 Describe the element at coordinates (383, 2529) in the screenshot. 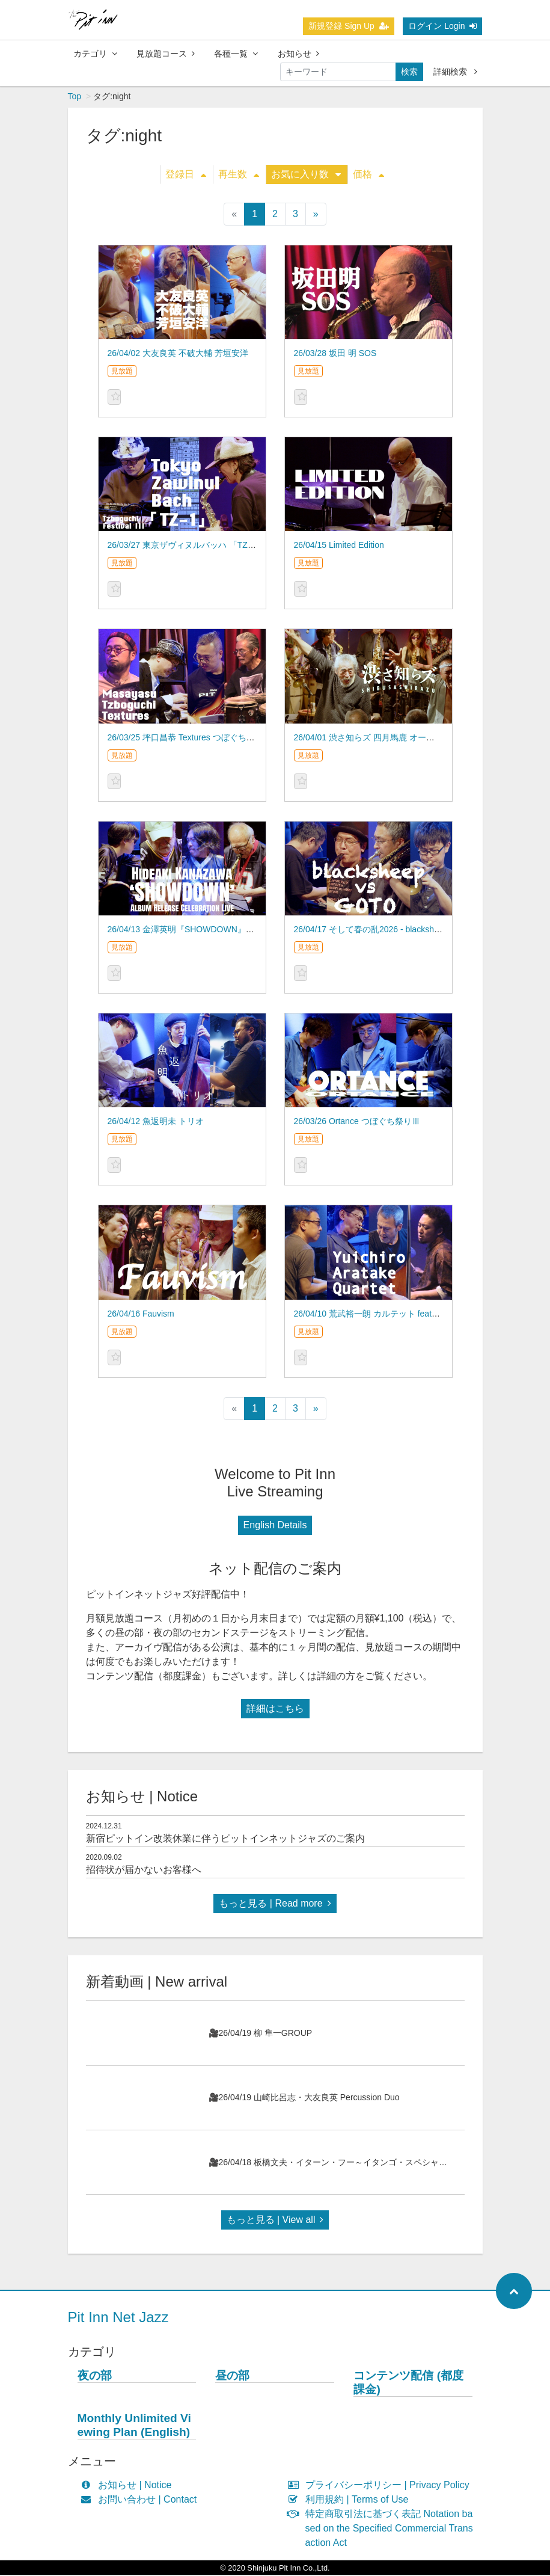

I see `特定商取引法に基づく表記 Notation based on the Specified Commercial Transaction Act` at that location.